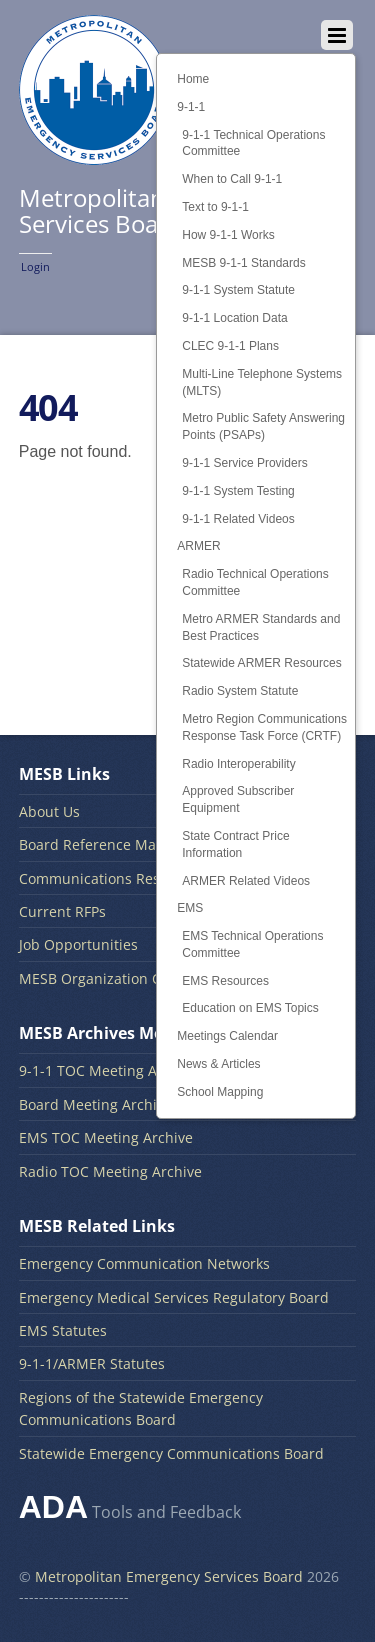 This screenshot has width=375, height=1642. Describe the element at coordinates (198, 546) in the screenshot. I see `ARMER` at that location.